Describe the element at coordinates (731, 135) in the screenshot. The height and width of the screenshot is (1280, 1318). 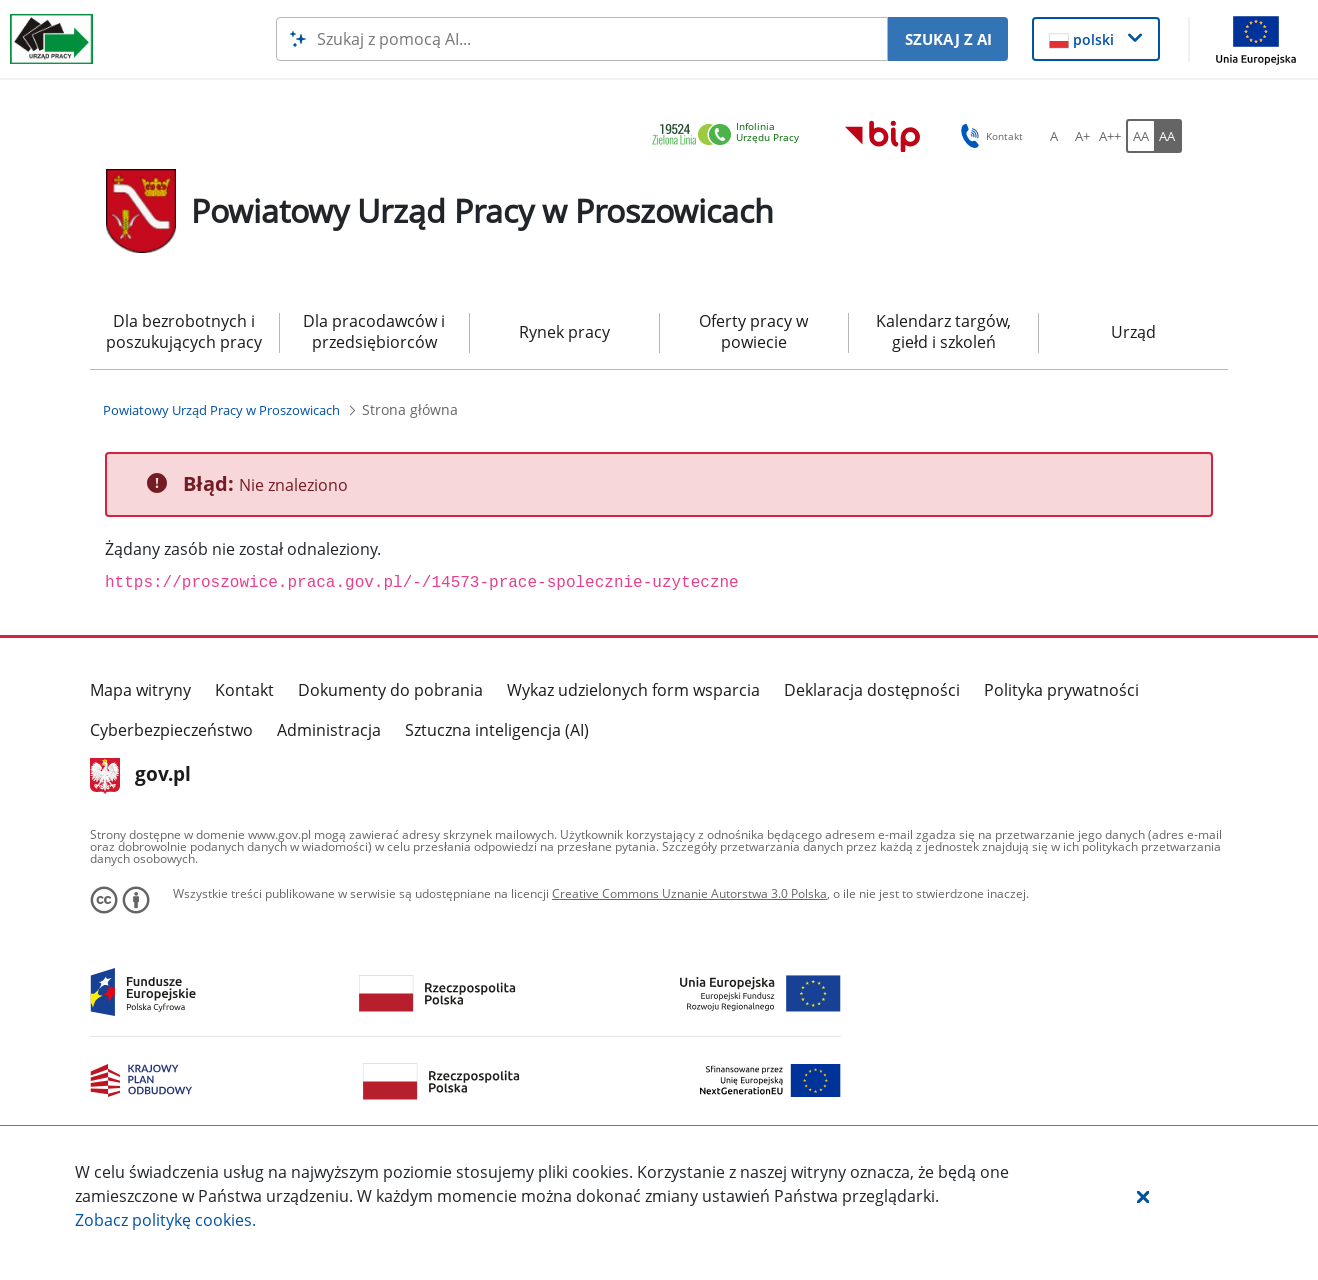
I see `[link]` at that location.